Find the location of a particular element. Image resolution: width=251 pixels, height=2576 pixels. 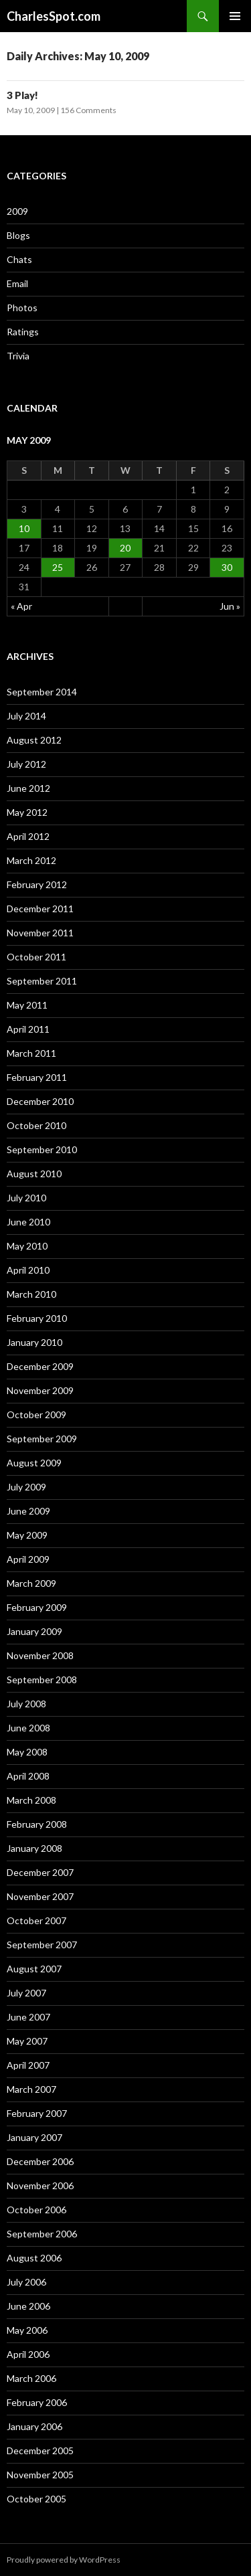

Proudly powered by WordPress is located at coordinates (63, 2560).